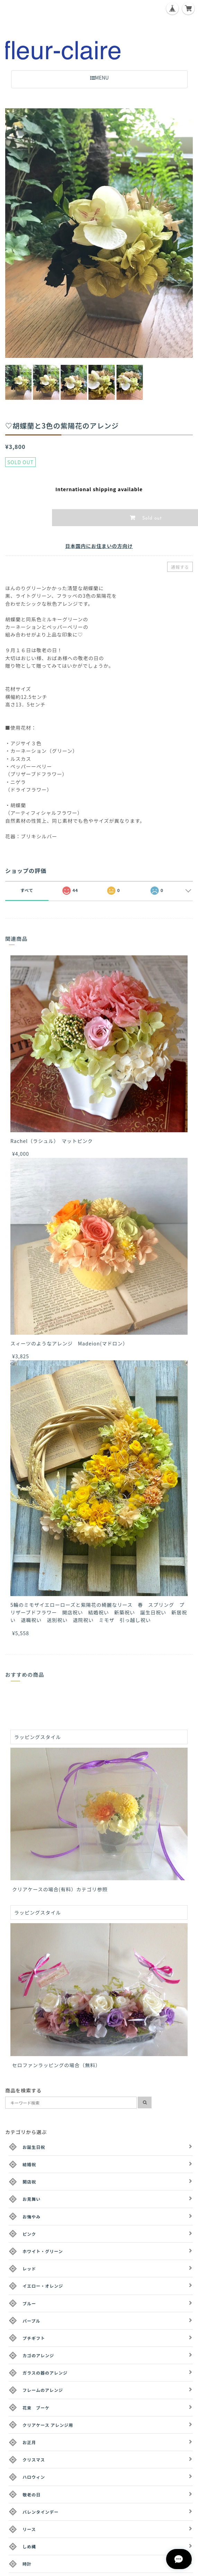  What do you see at coordinates (43, 2251) in the screenshot?
I see `ホワイト・グリーン` at bounding box center [43, 2251].